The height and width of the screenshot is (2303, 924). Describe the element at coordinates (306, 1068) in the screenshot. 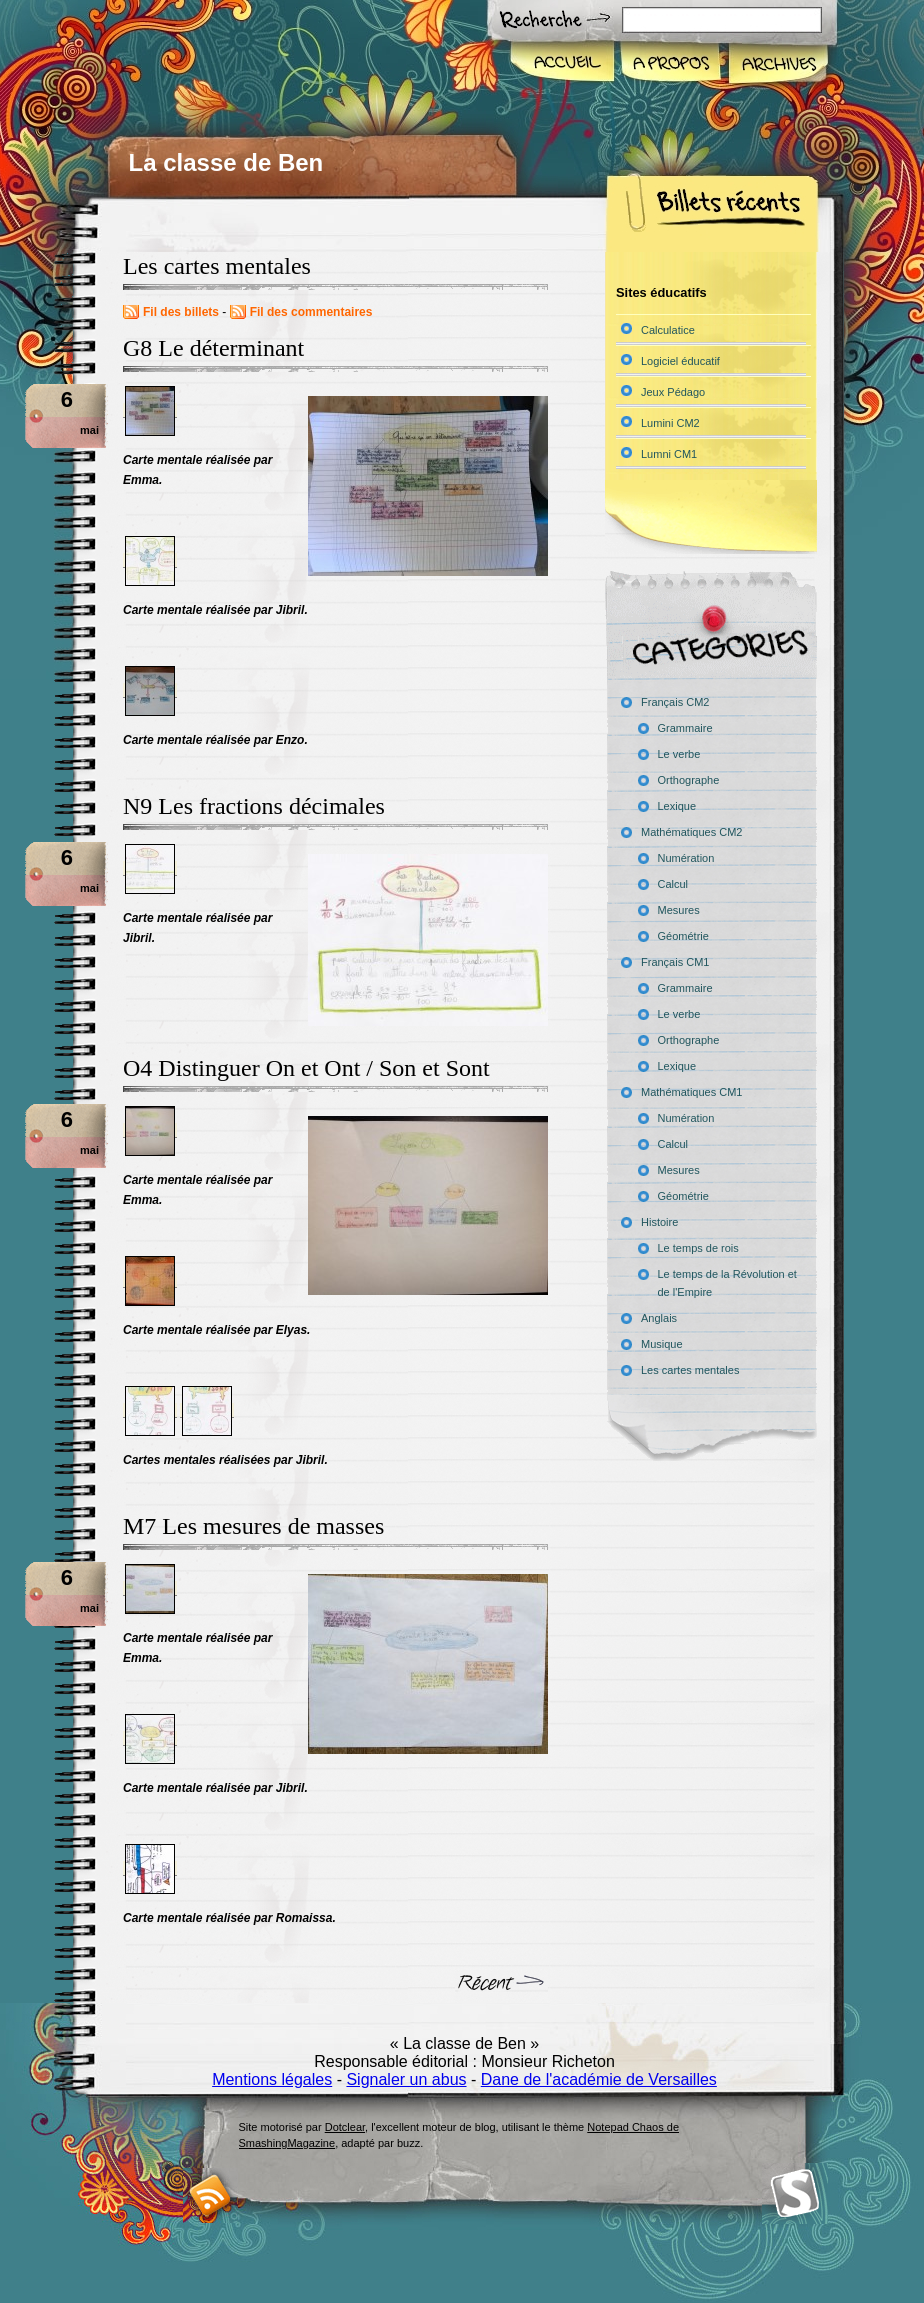

I see `O4 Distinguer On et Ont / Son et Sont` at that location.